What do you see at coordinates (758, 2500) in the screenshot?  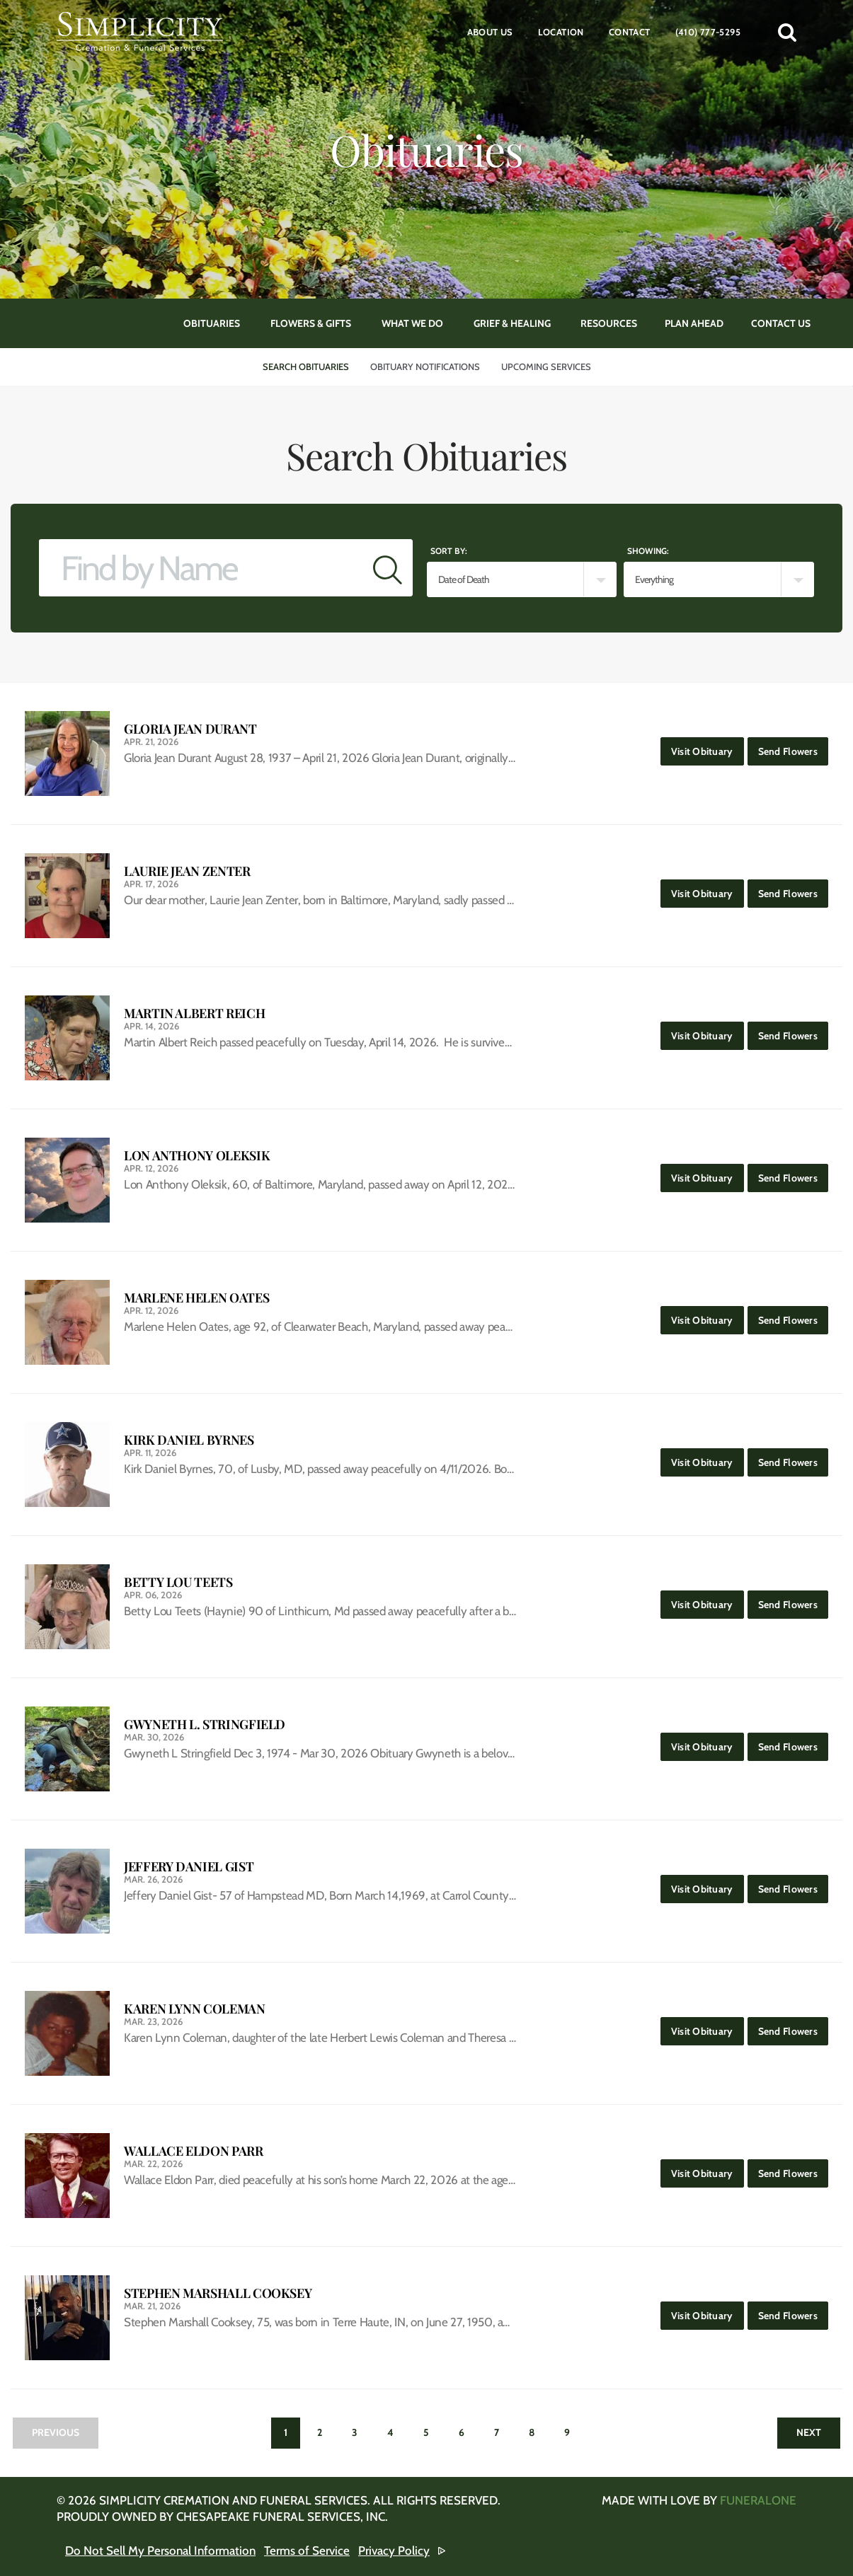 I see `funeralOne` at bounding box center [758, 2500].